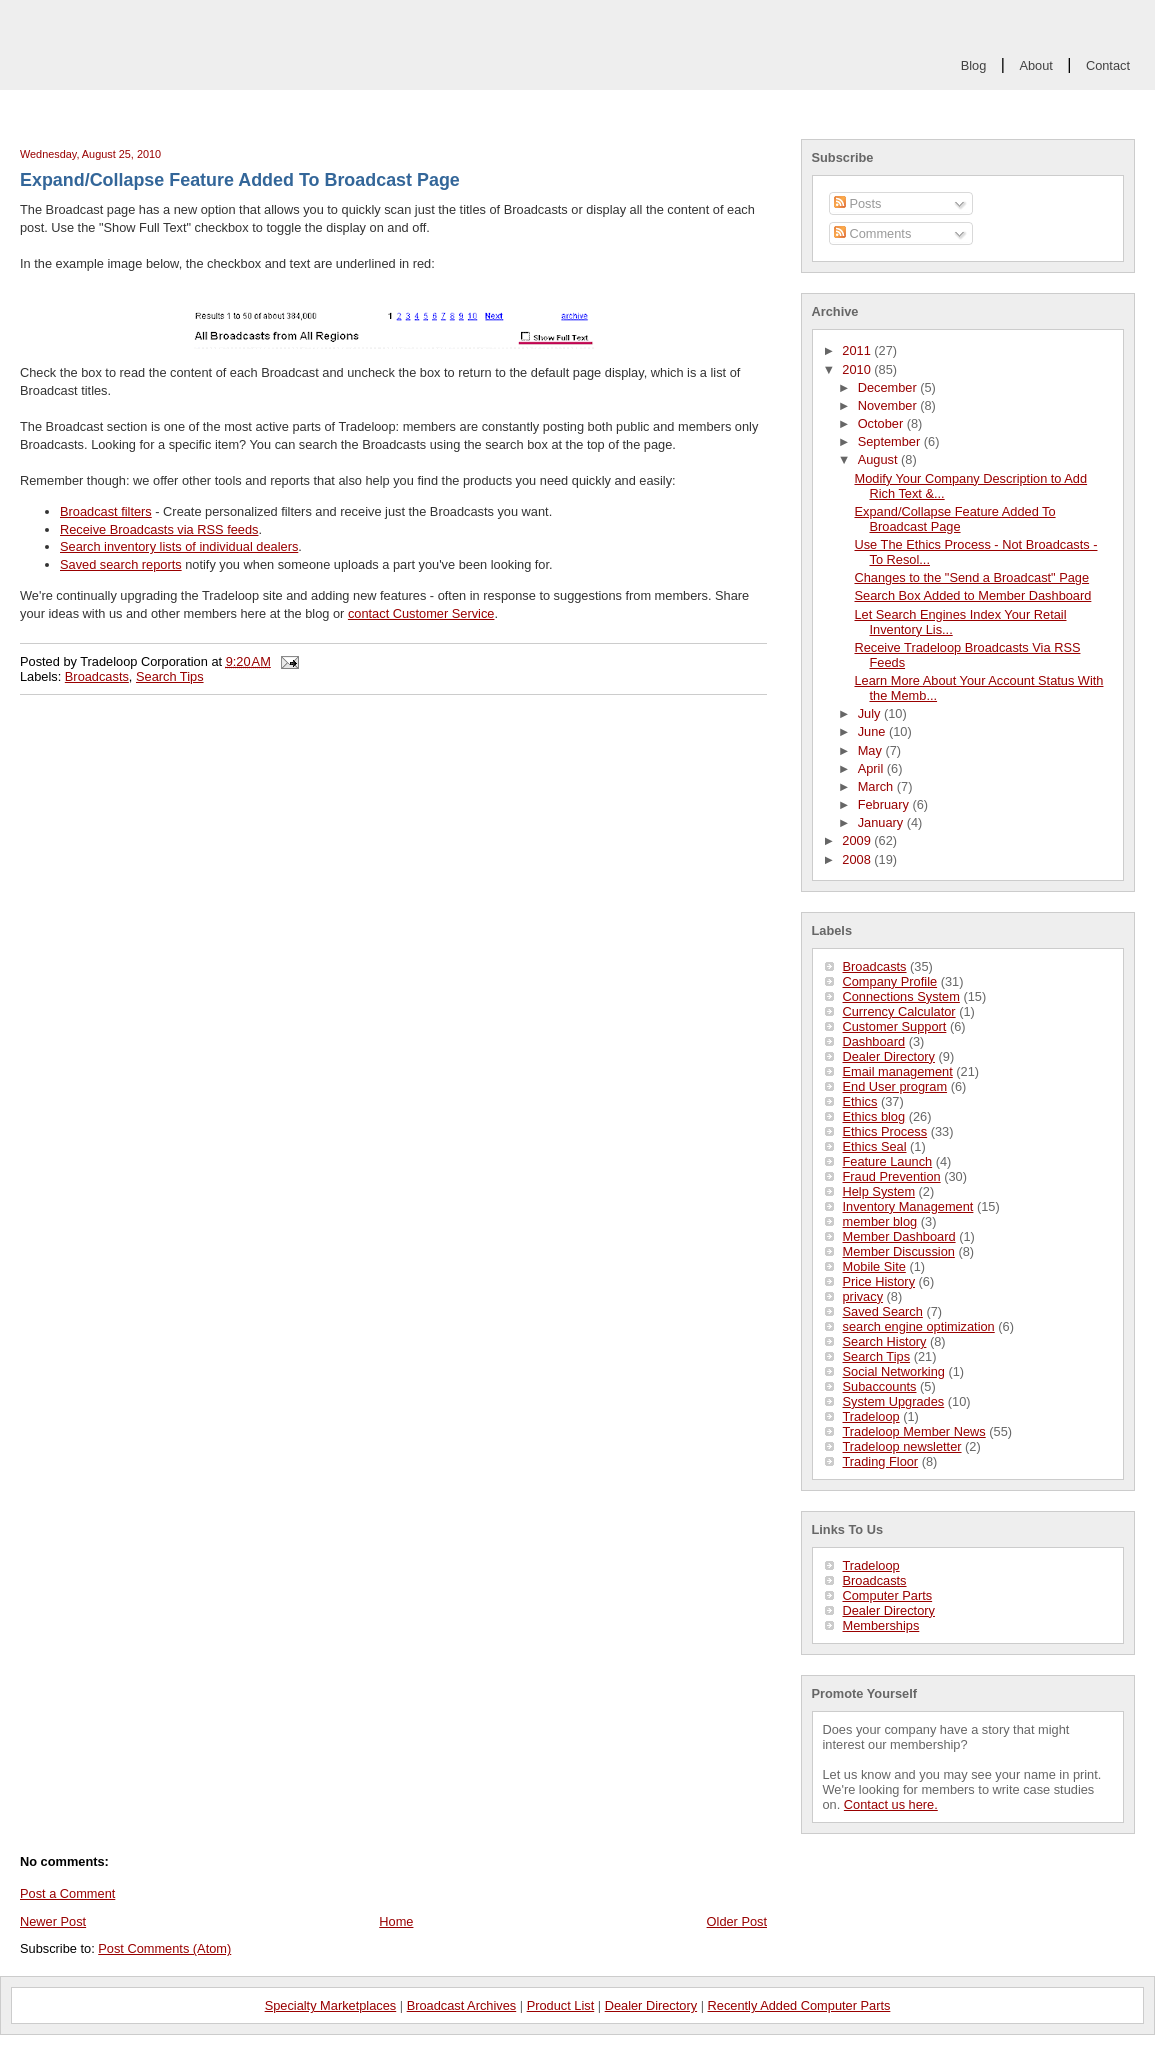 This screenshot has height=2055, width=1155. I want to click on January, so click(882, 822).